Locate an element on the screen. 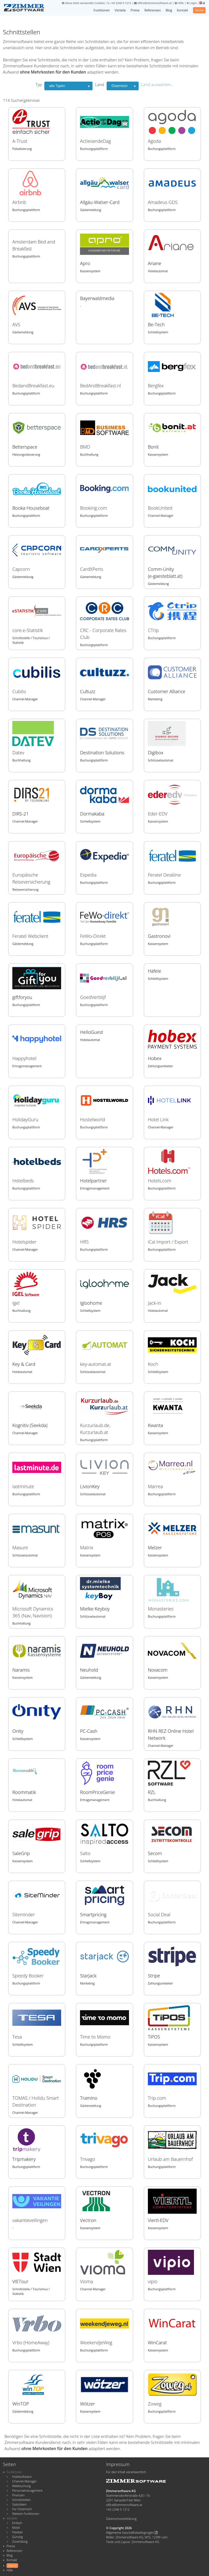 The width and height of the screenshot is (209, 2576). vipio is located at coordinates (153, 2281).